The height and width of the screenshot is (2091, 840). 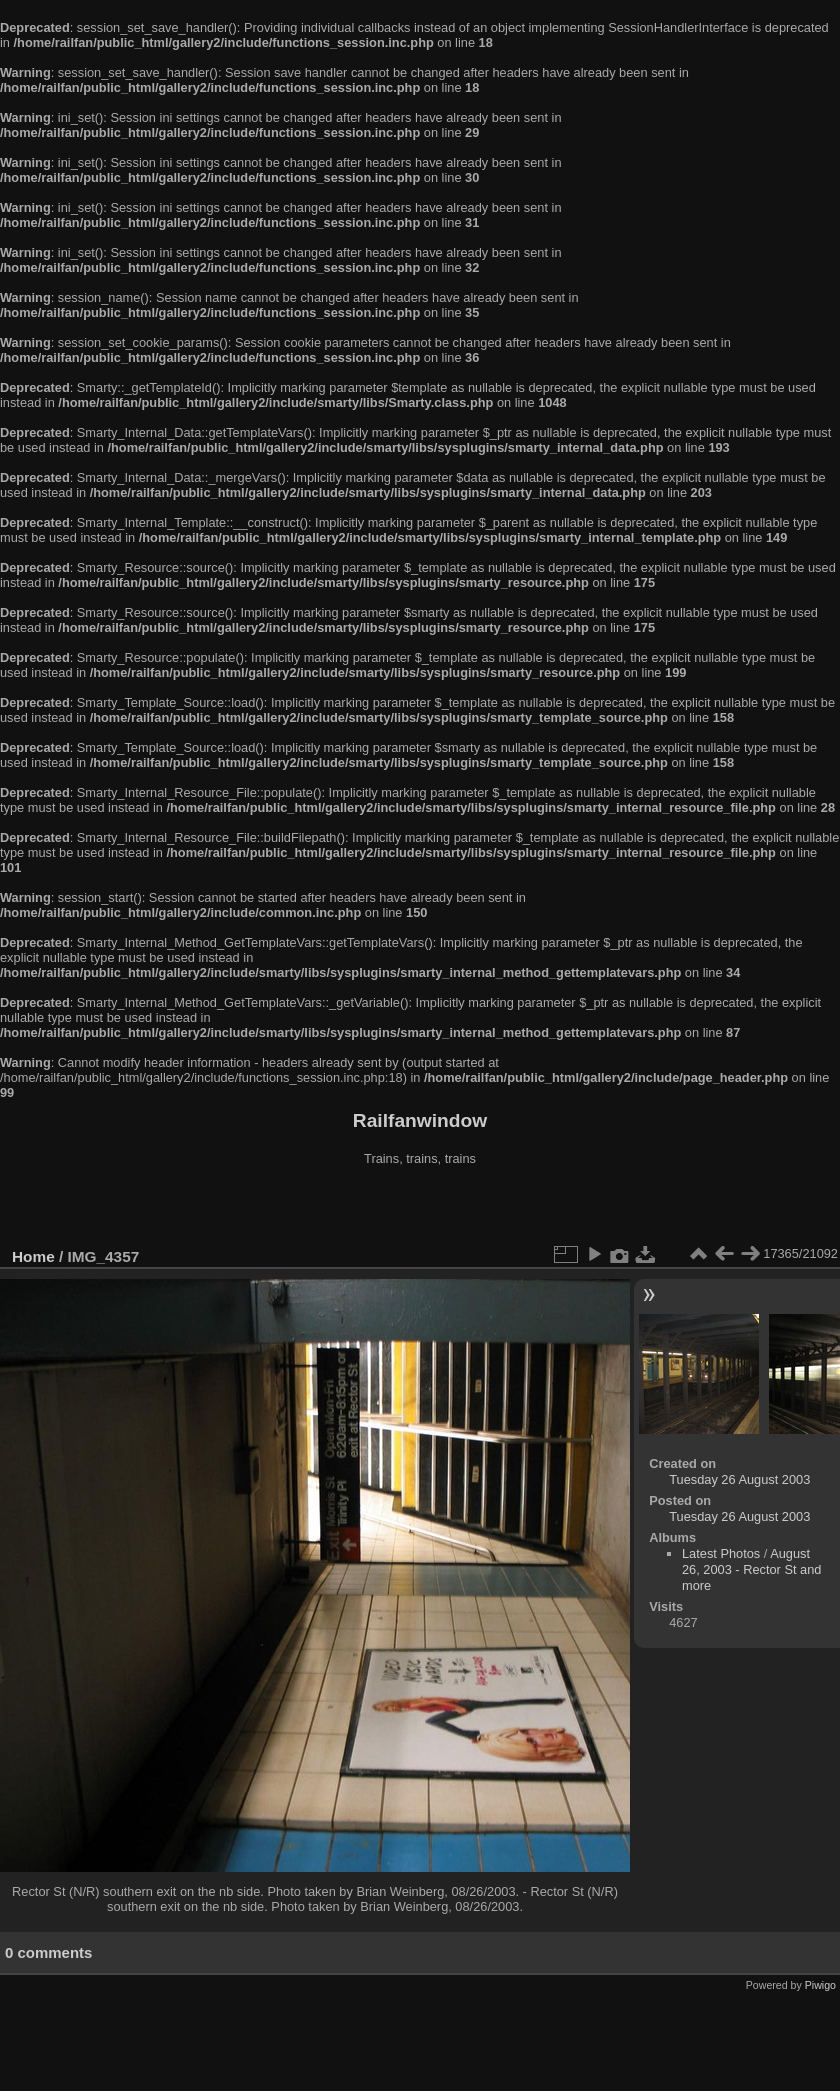 I want to click on [Advertisement], so click(x=420, y=1209).